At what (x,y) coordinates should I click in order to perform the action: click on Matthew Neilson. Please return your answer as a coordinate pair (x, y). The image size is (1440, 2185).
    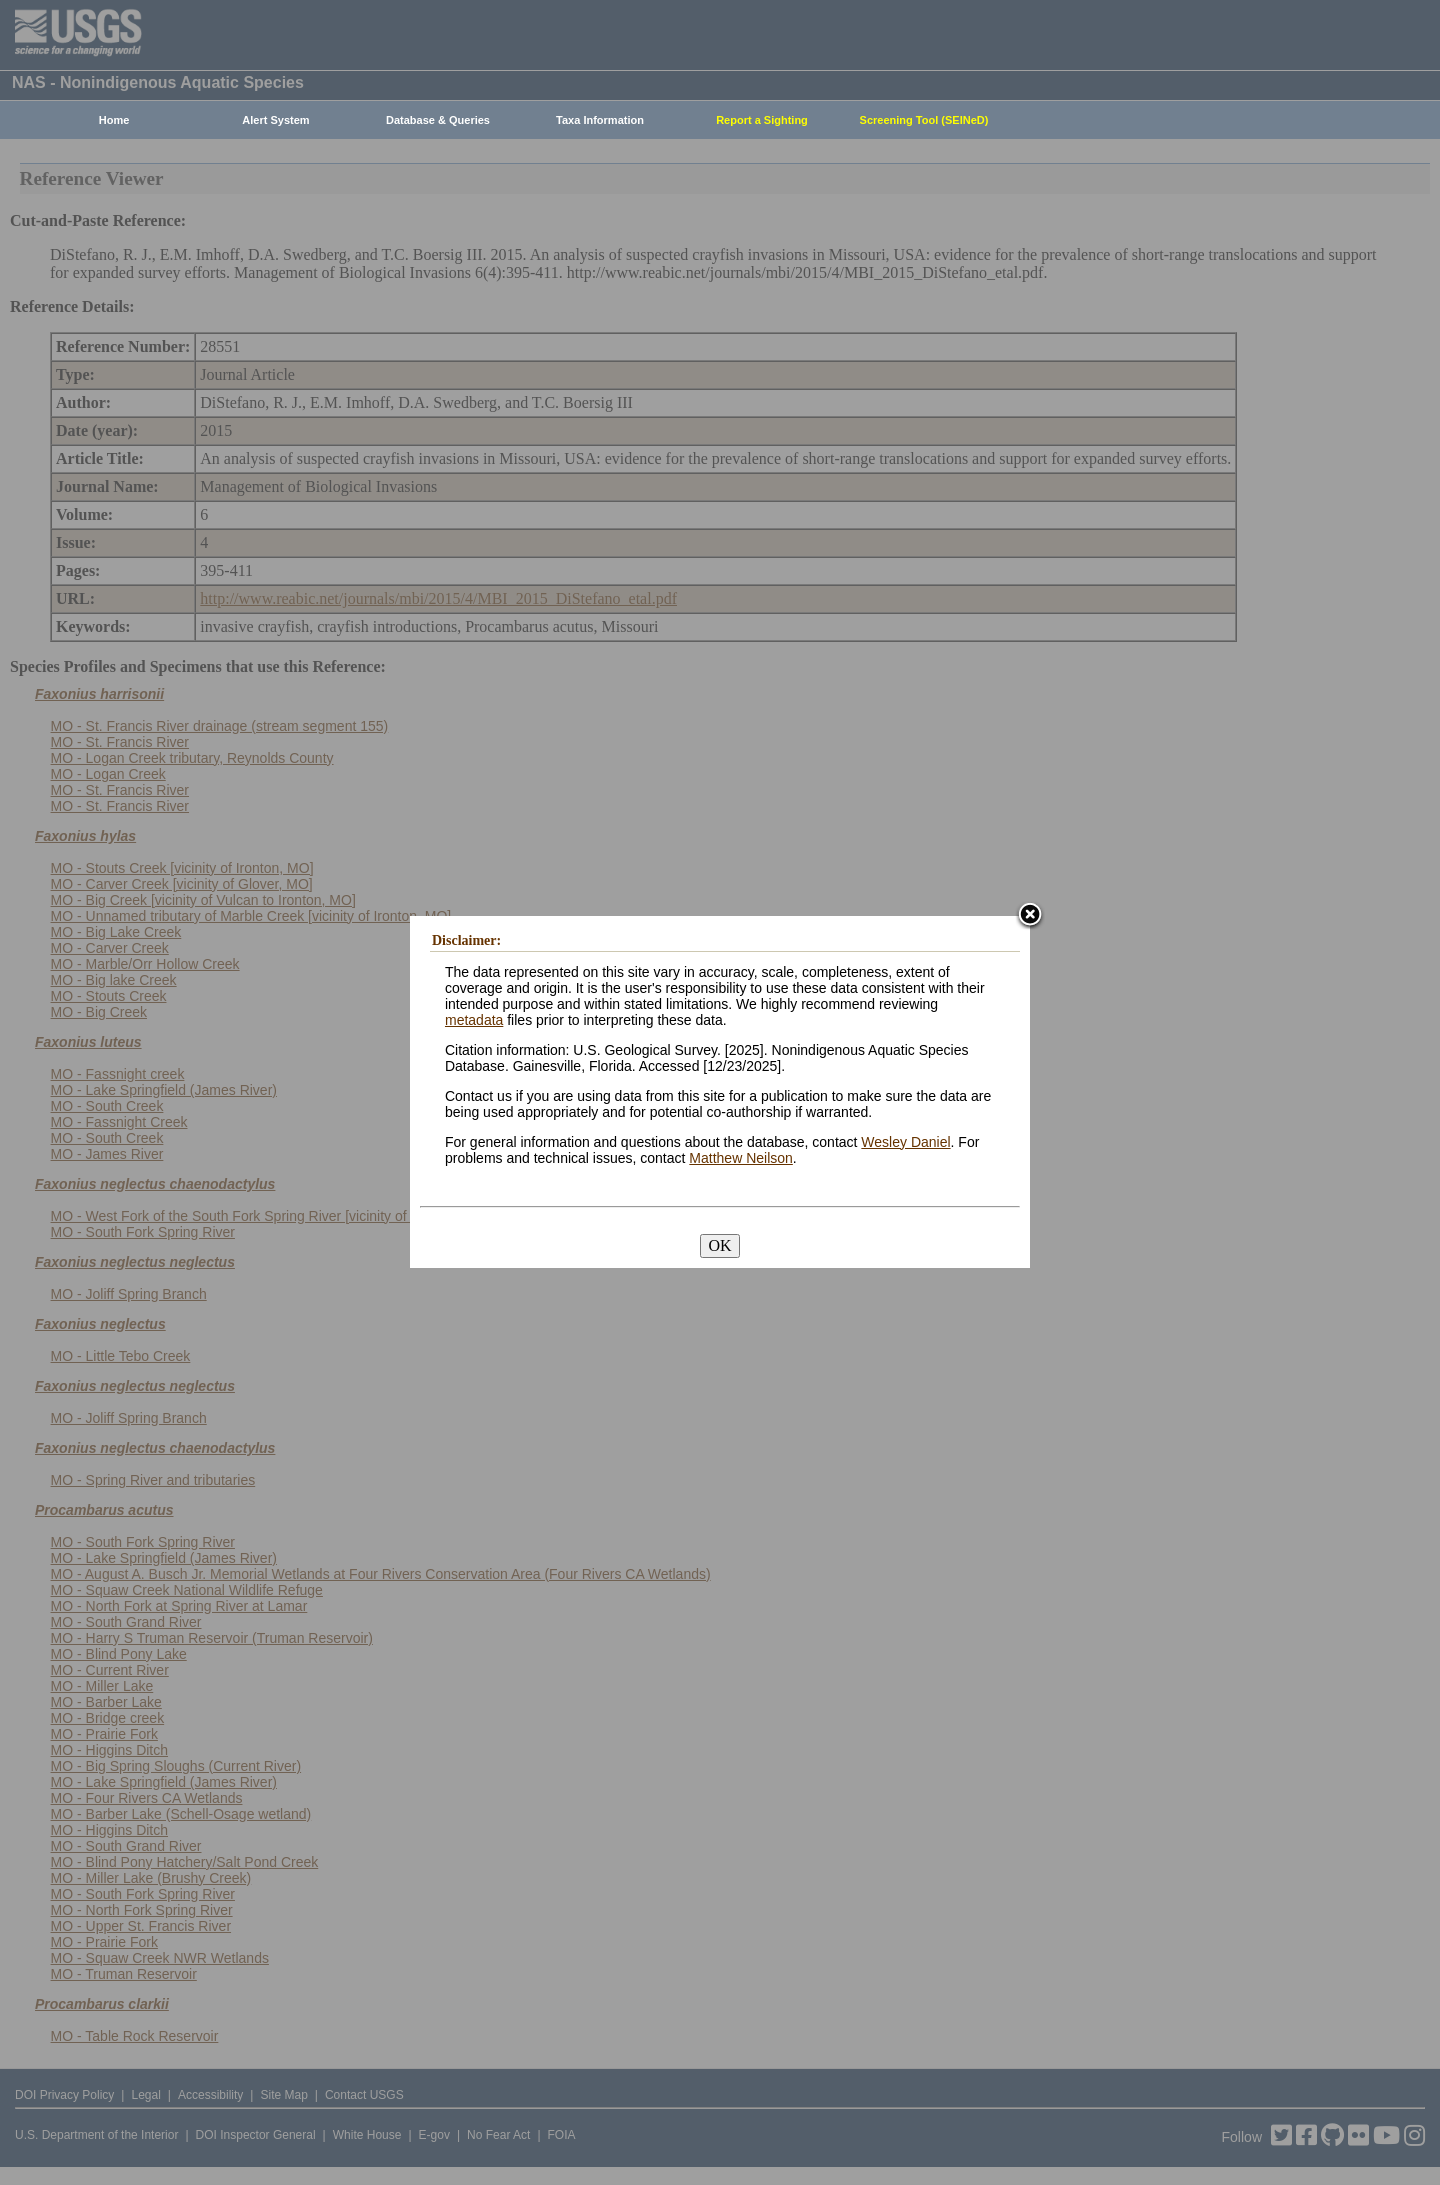
    Looking at the image, I should click on (741, 1158).